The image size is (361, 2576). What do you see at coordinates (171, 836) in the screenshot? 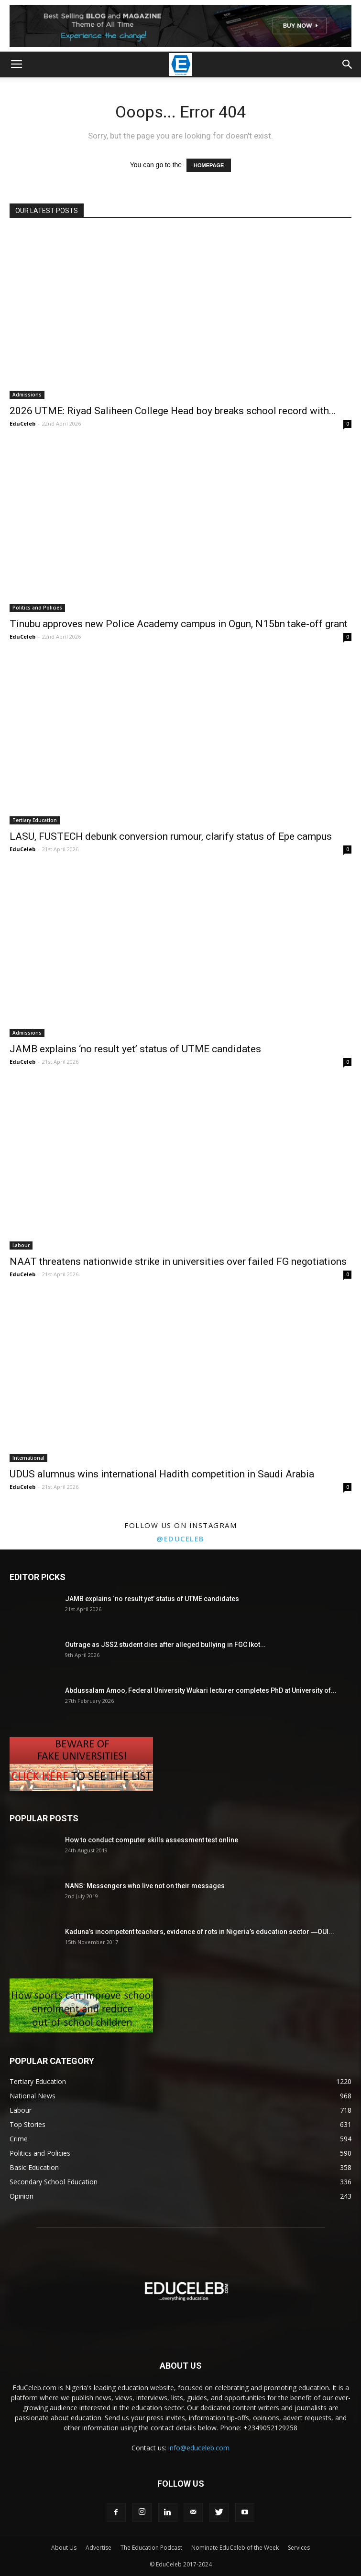
I see `LASU, FUSTECH debunk conversion rumour, clarify status of Epe campus` at bounding box center [171, 836].